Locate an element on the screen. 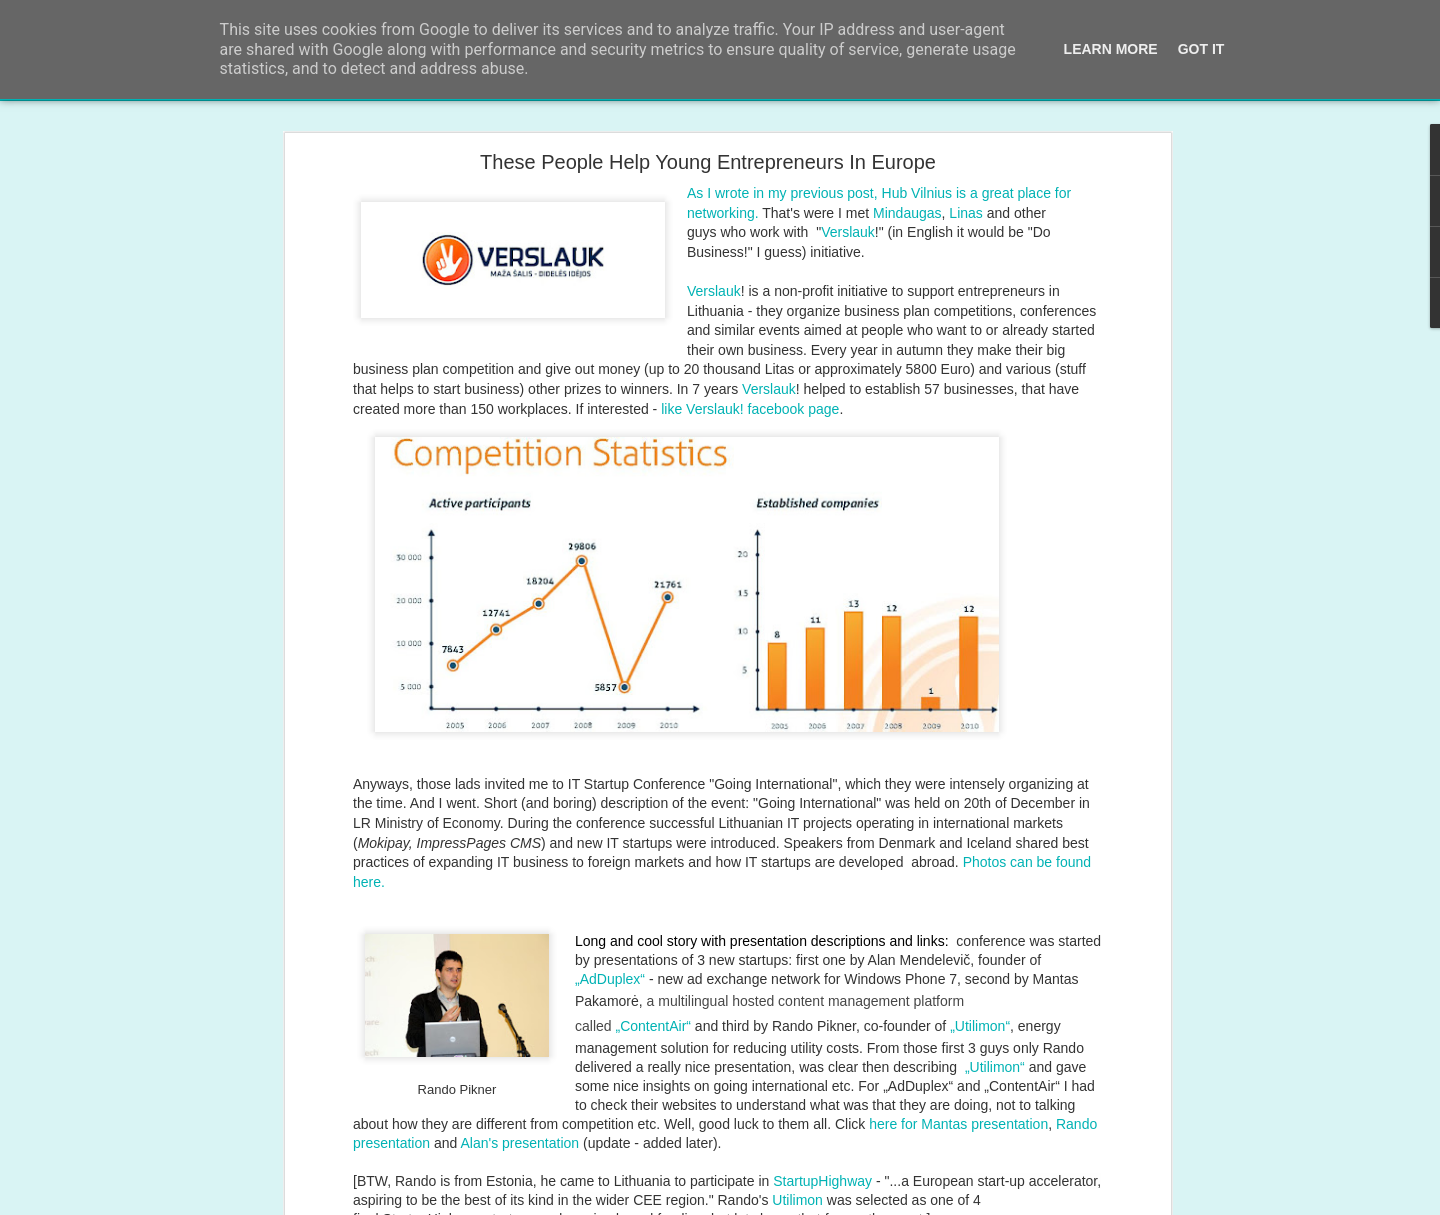 The width and height of the screenshot is (1440, 1215). StartupHighway is located at coordinates (822, 1181).